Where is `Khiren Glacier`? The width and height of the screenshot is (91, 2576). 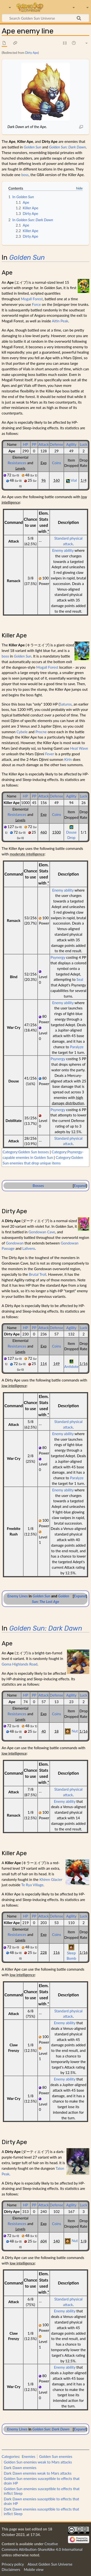 Khiren Glacier is located at coordinates (50, 1879).